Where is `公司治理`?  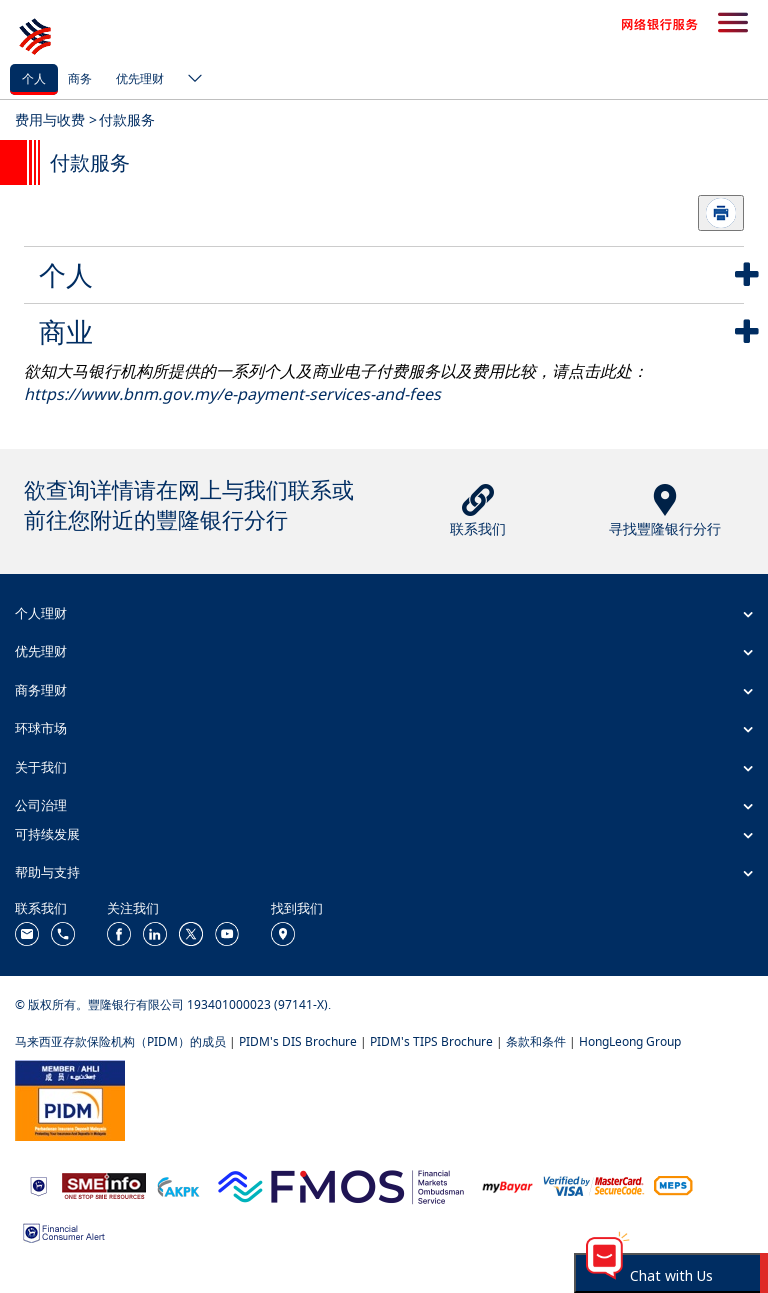 公司治理 is located at coordinates (41, 805).